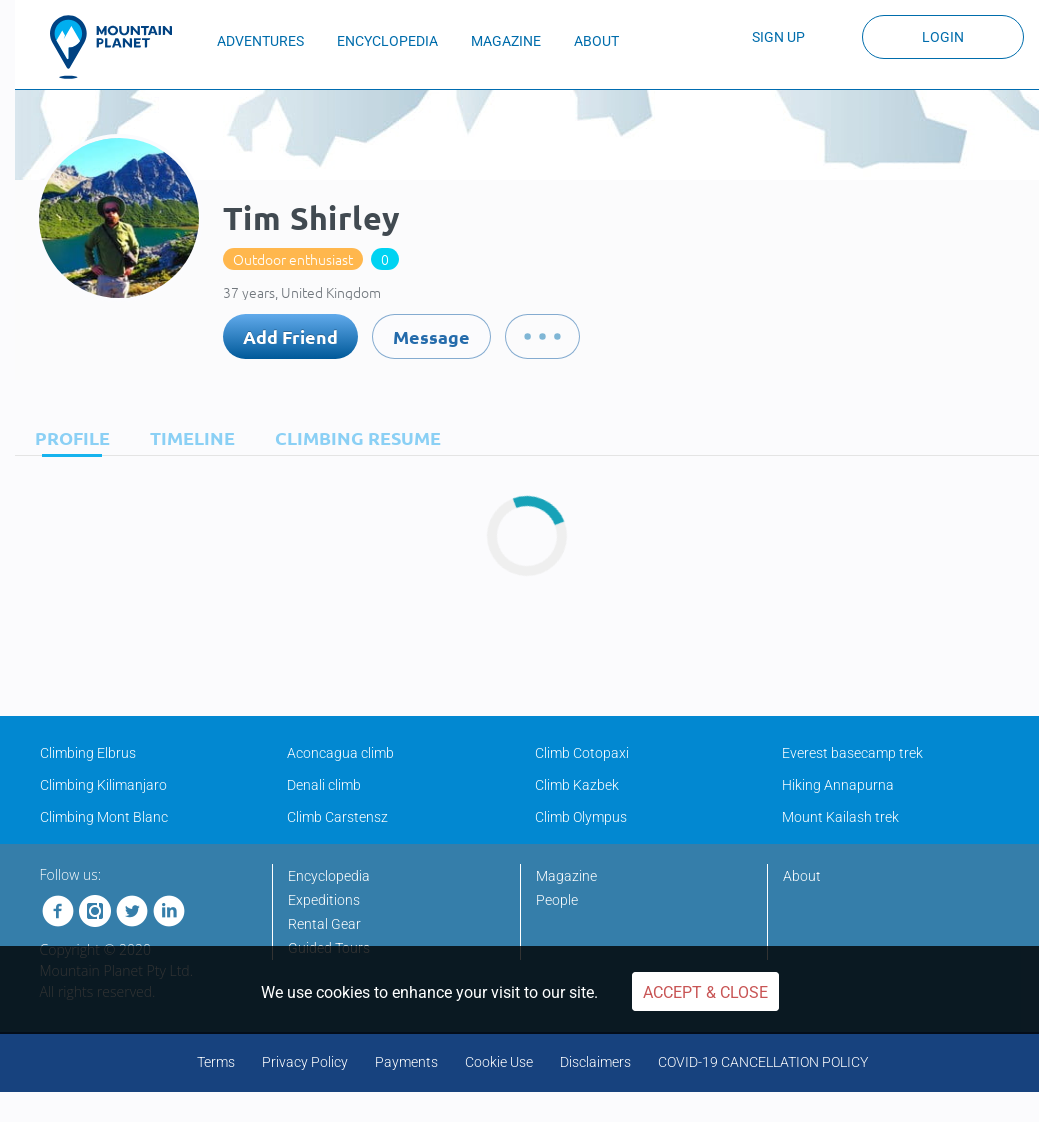  What do you see at coordinates (763, 1062) in the screenshot?
I see `COVID-19 CANCELLATION POLICY` at bounding box center [763, 1062].